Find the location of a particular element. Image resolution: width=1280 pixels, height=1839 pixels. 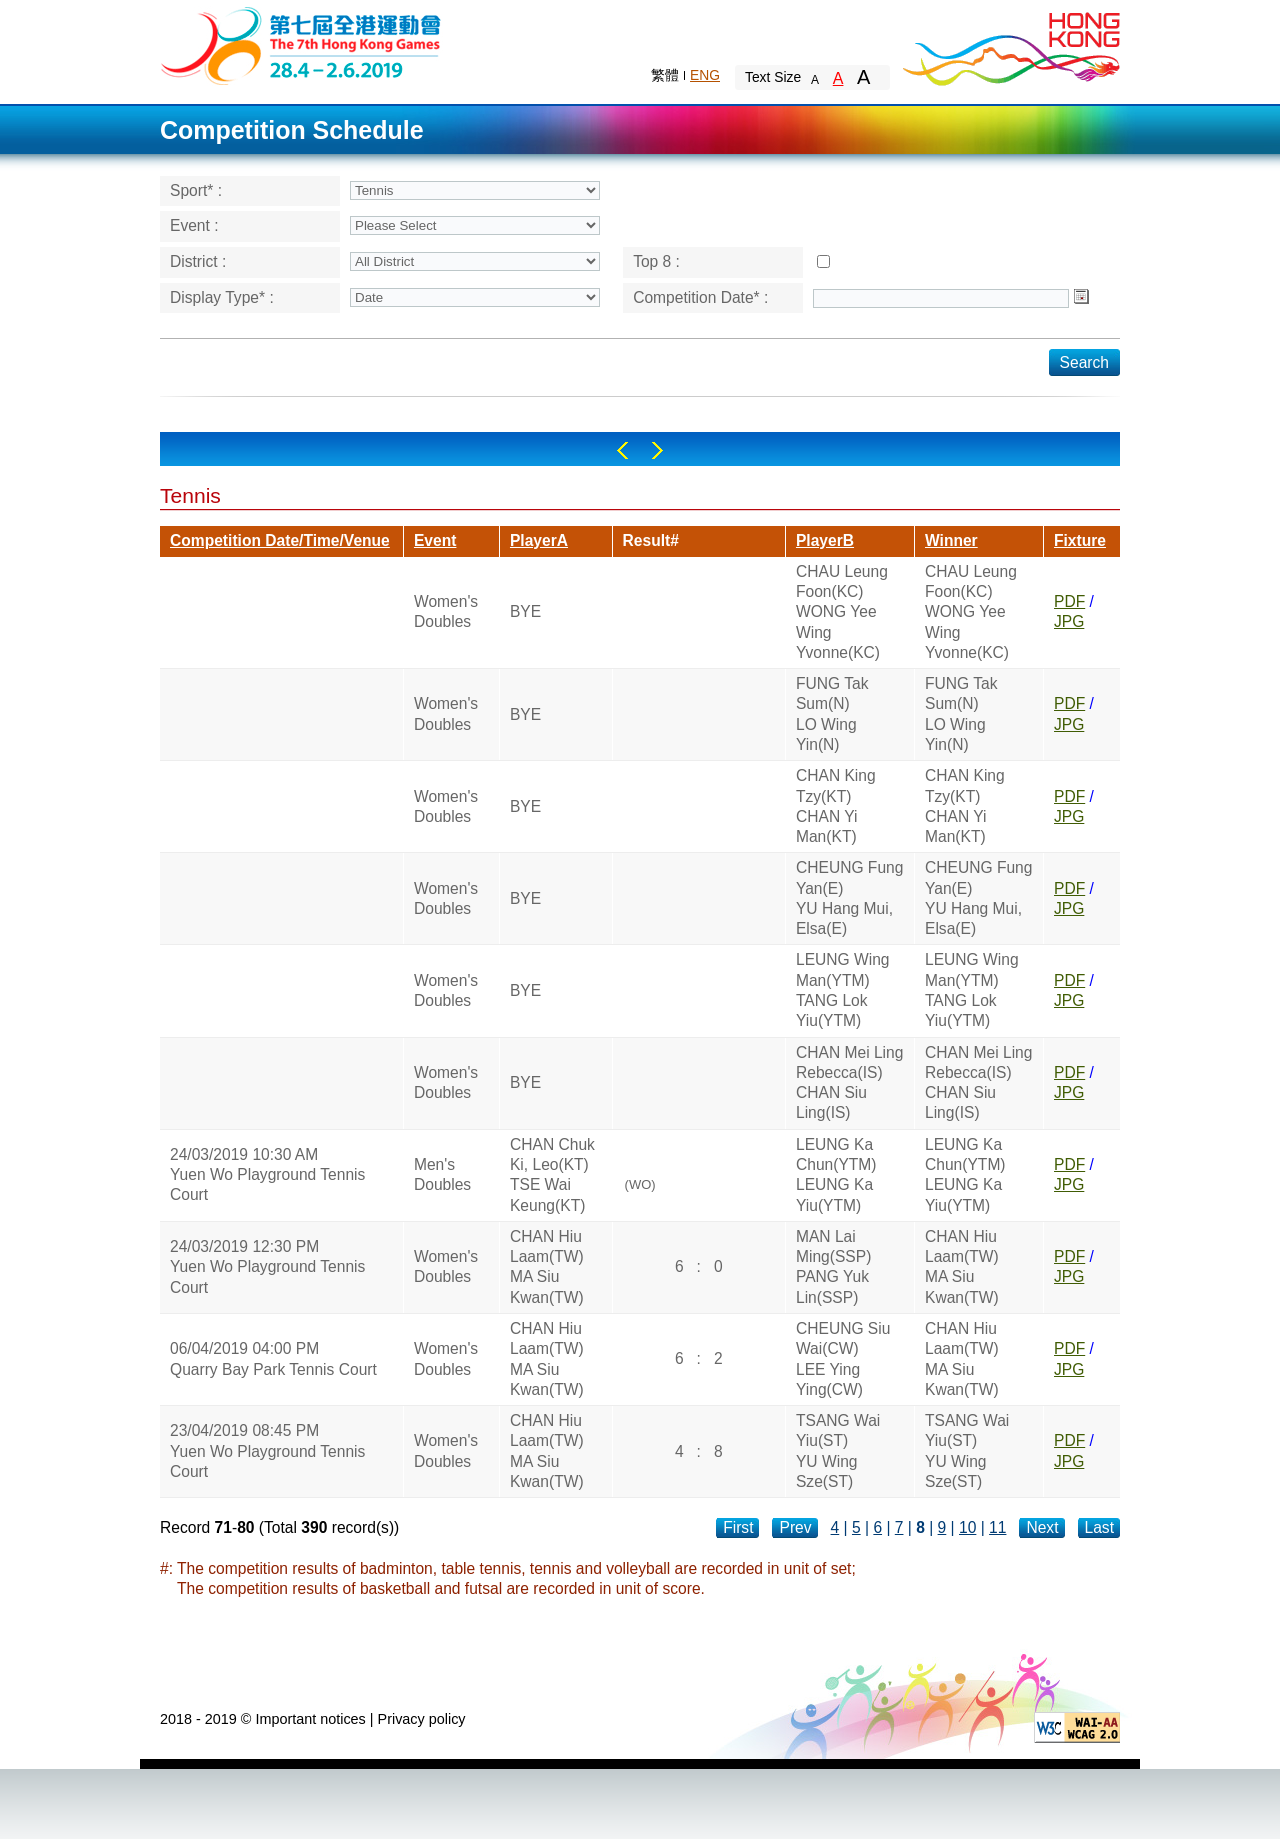

CHAN Hiu Laam(TW)MA Siu Kwan(TW) is located at coordinates (547, 1267).